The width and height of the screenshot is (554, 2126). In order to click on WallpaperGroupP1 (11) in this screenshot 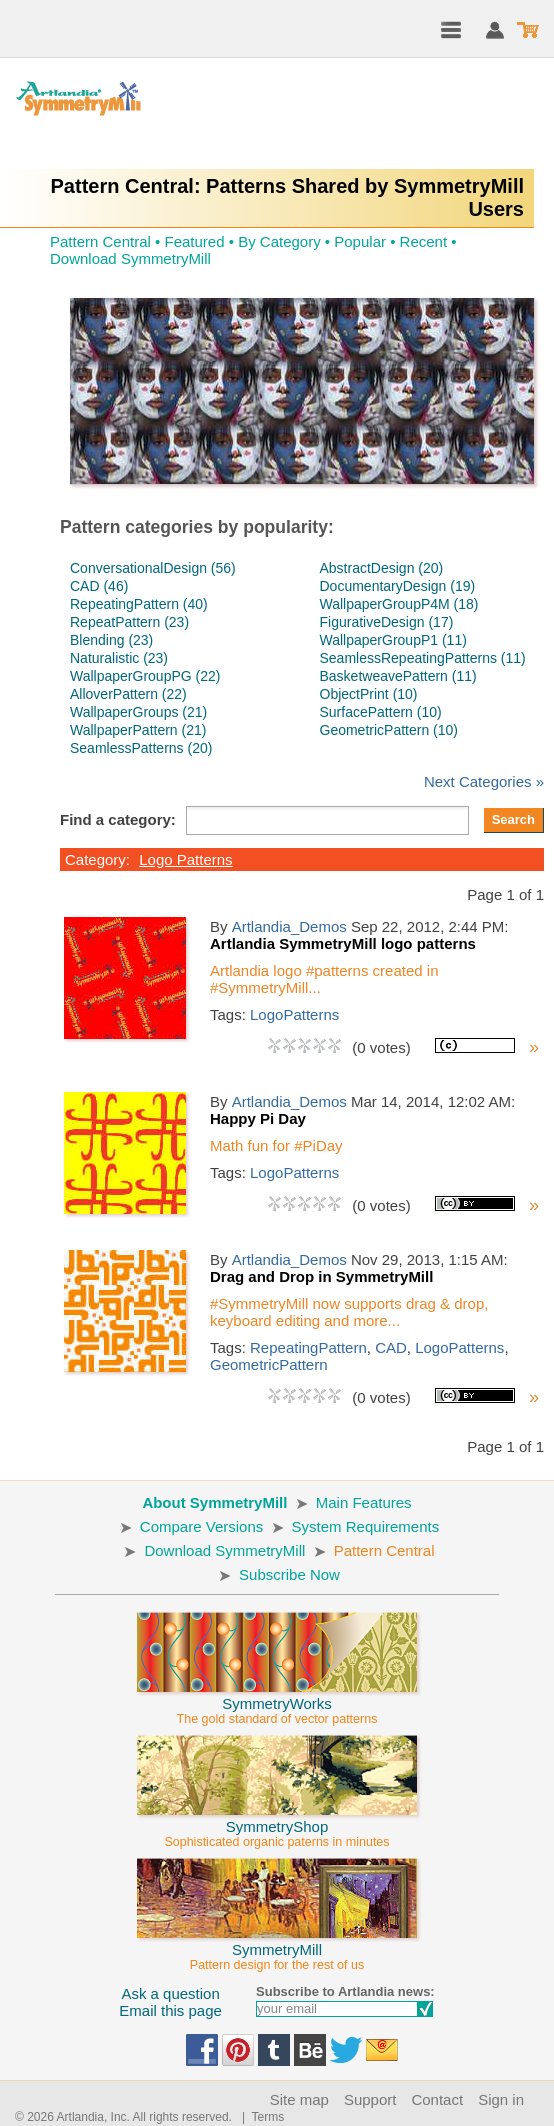, I will do `click(393, 640)`.